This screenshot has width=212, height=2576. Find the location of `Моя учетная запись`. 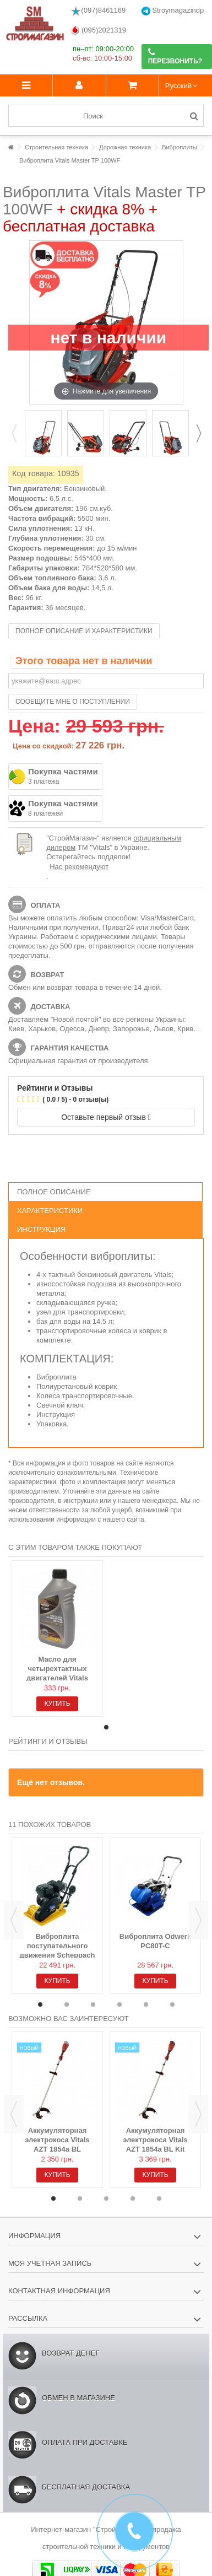

Моя учетная запись is located at coordinates (49, 2263).